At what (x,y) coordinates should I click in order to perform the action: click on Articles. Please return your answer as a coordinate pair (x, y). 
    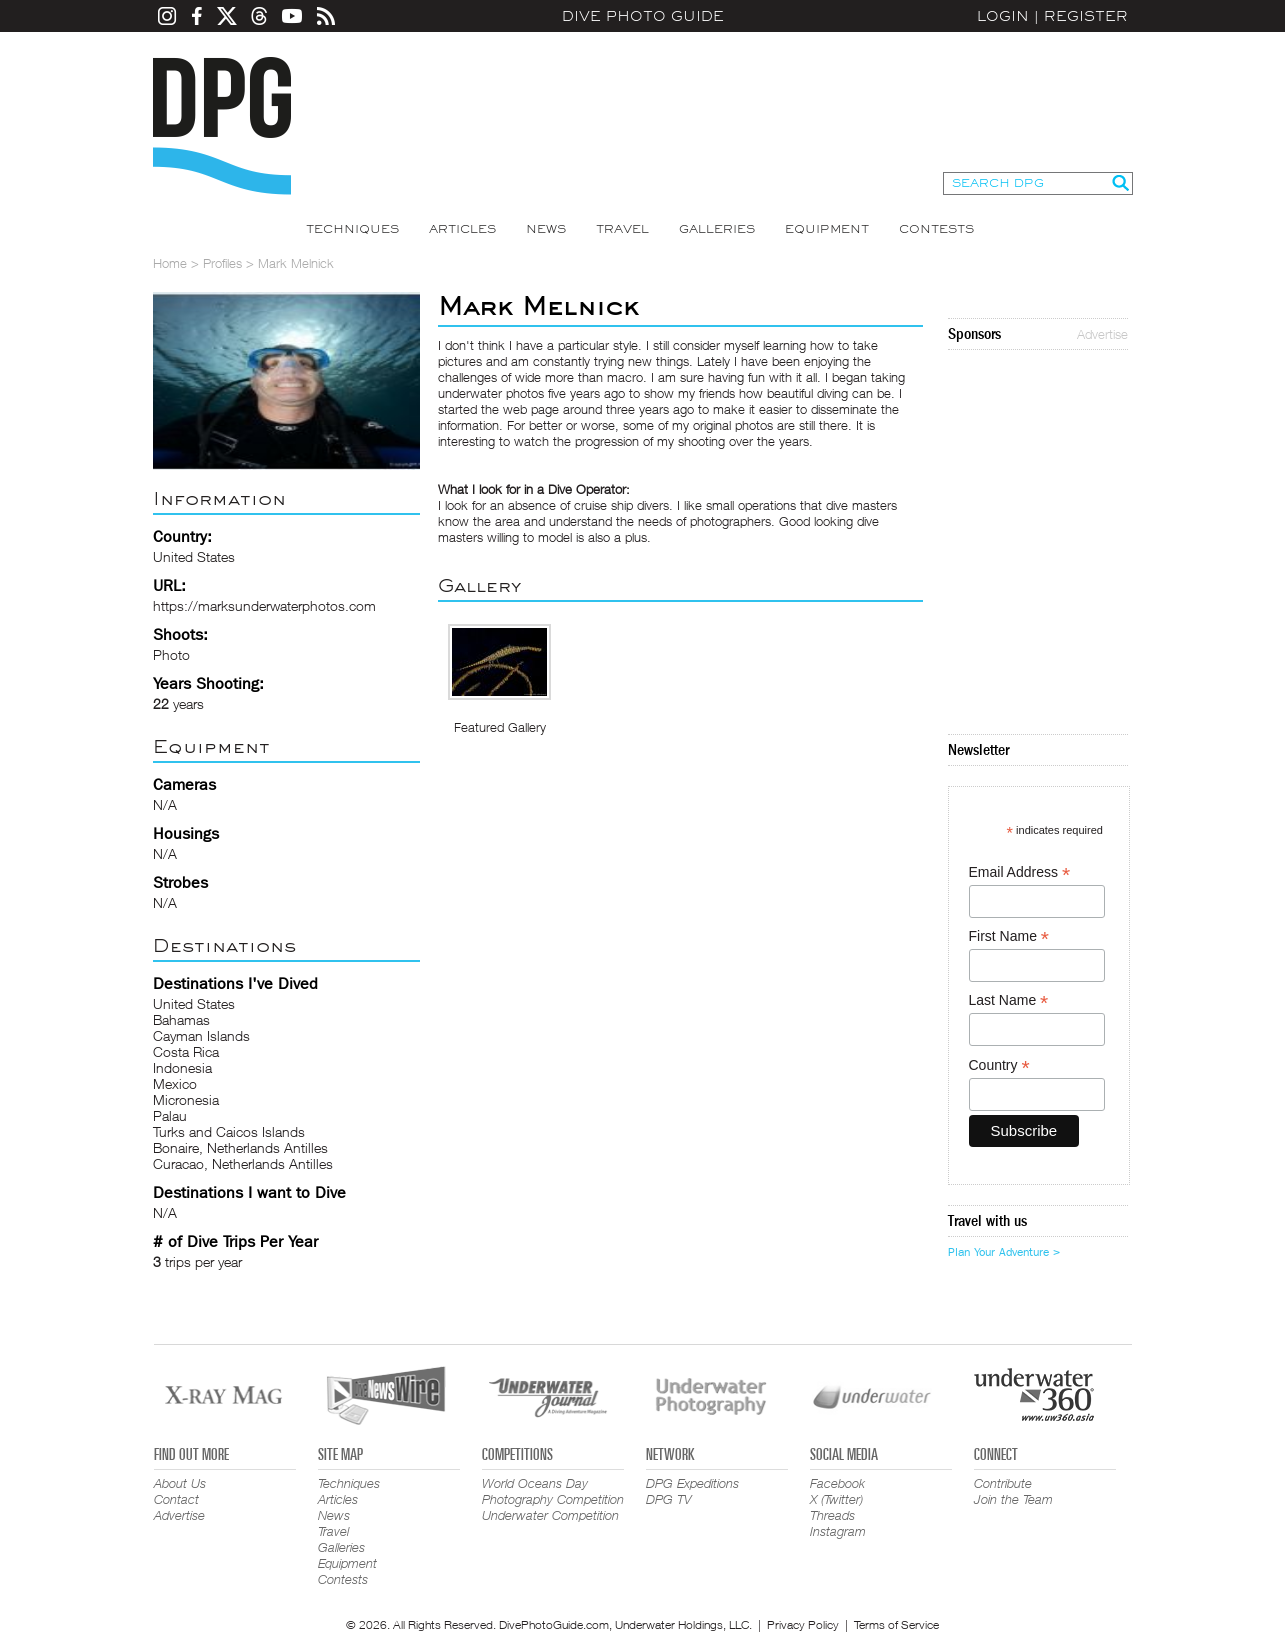
    Looking at the image, I should click on (462, 229).